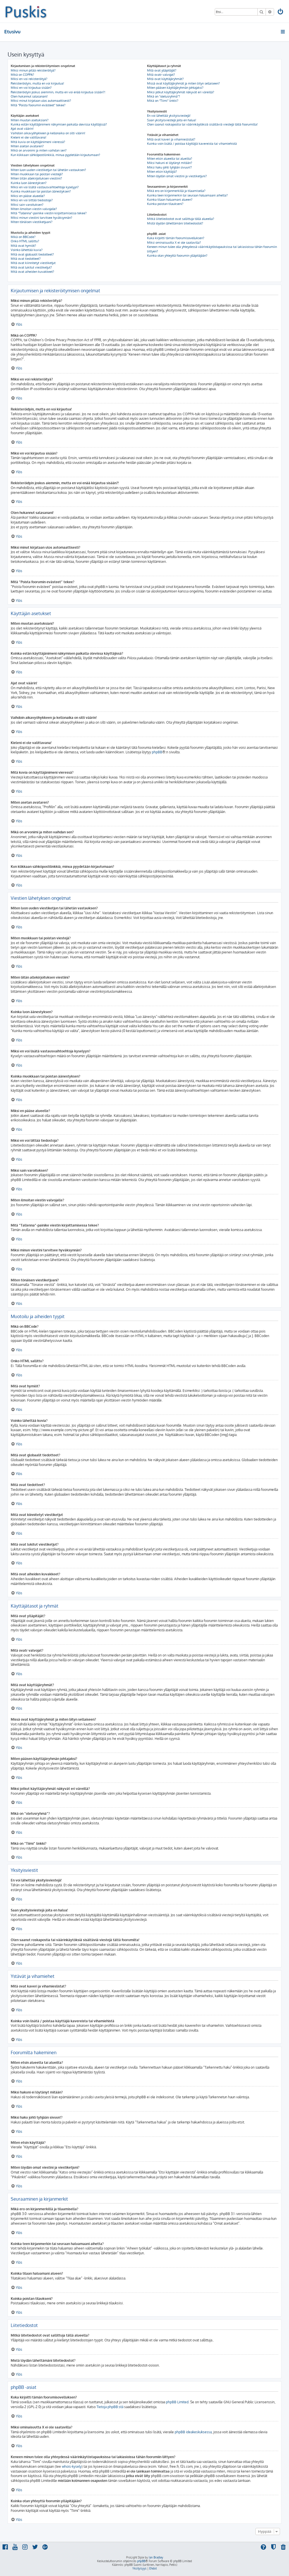 The height and width of the screenshot is (2576, 289). What do you see at coordinates (110, 2407) in the screenshot?
I see `Tietoja phpBB:stä` at bounding box center [110, 2407].